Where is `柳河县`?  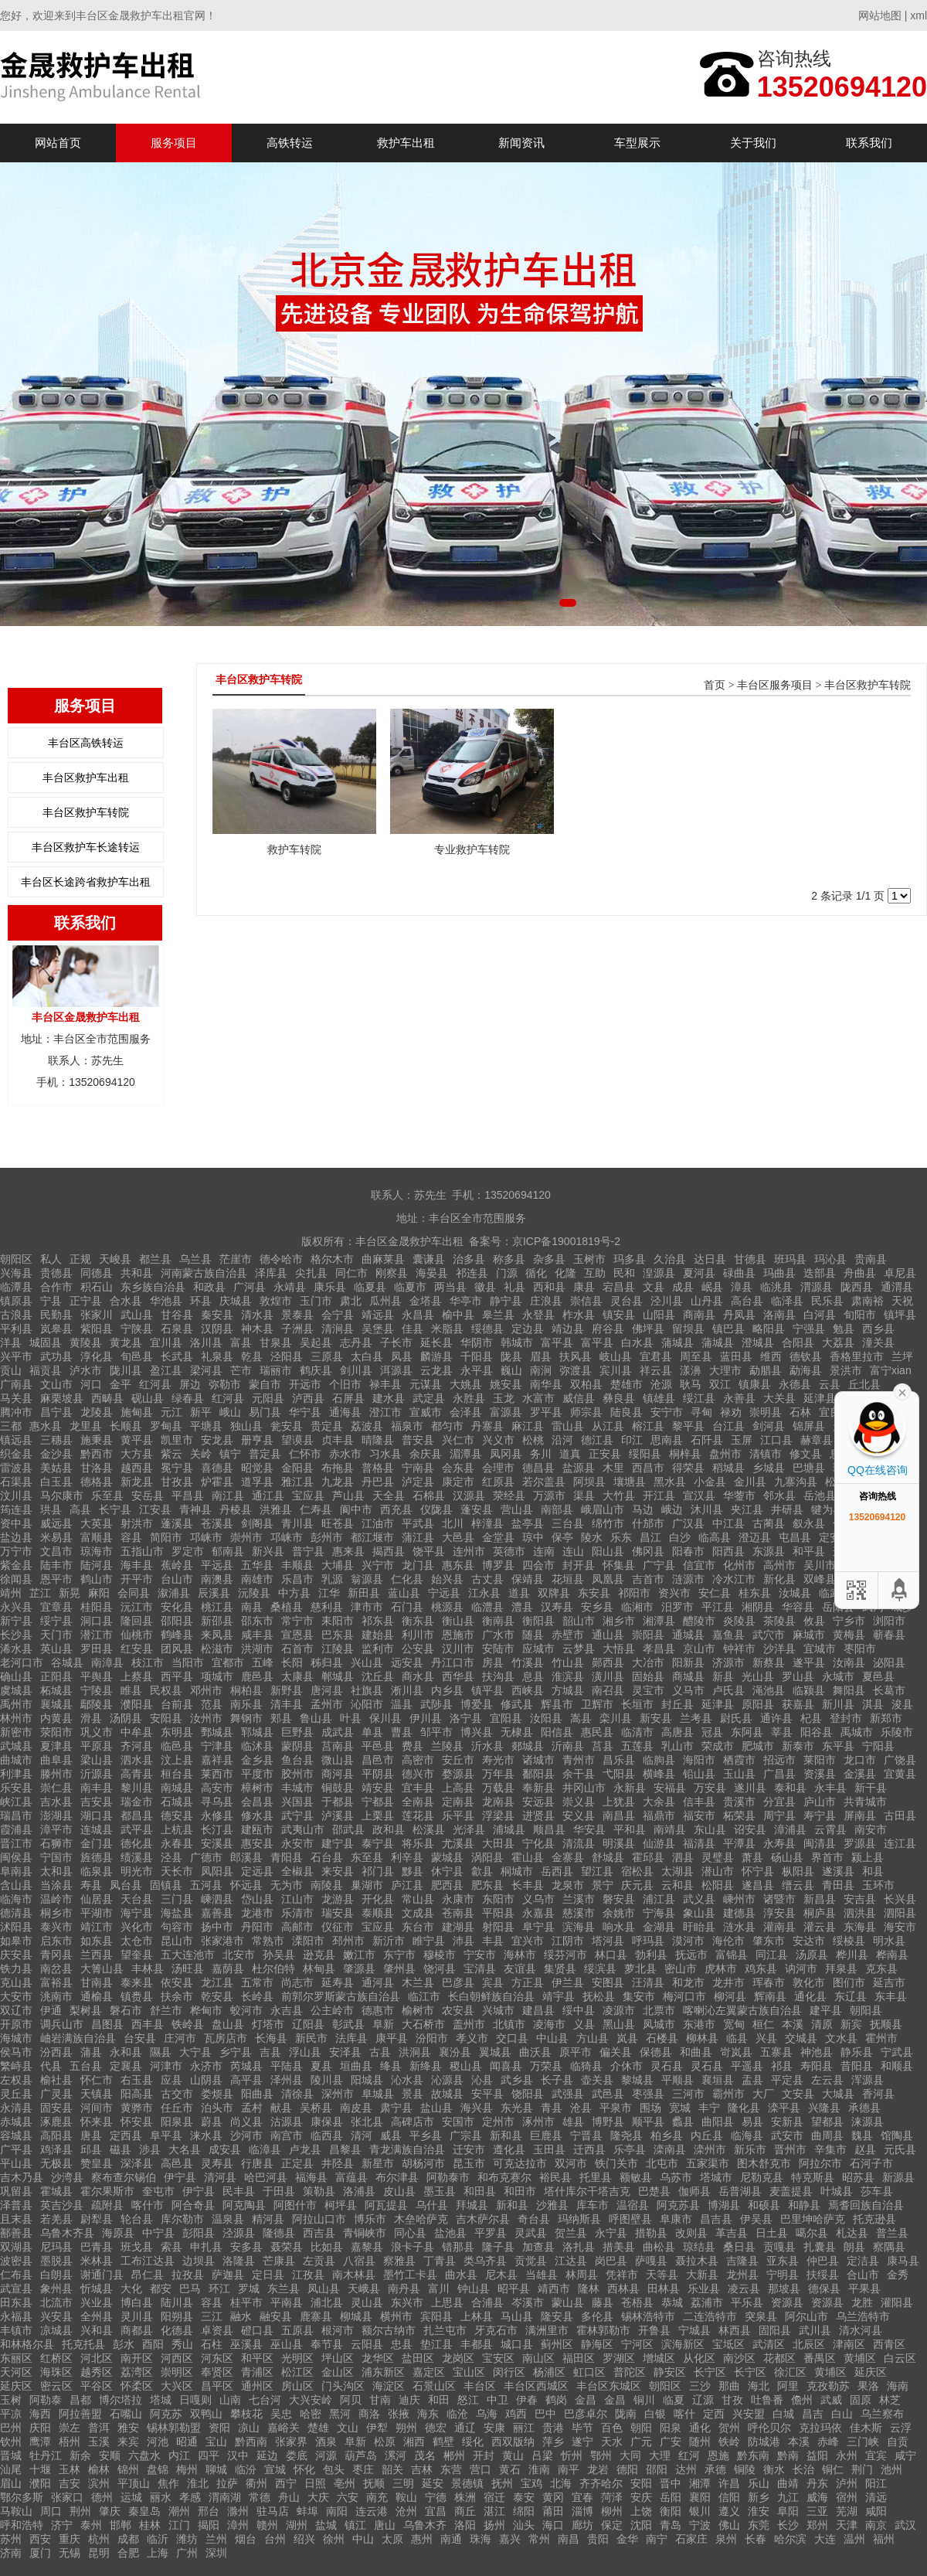
柳河县 is located at coordinates (730, 1996).